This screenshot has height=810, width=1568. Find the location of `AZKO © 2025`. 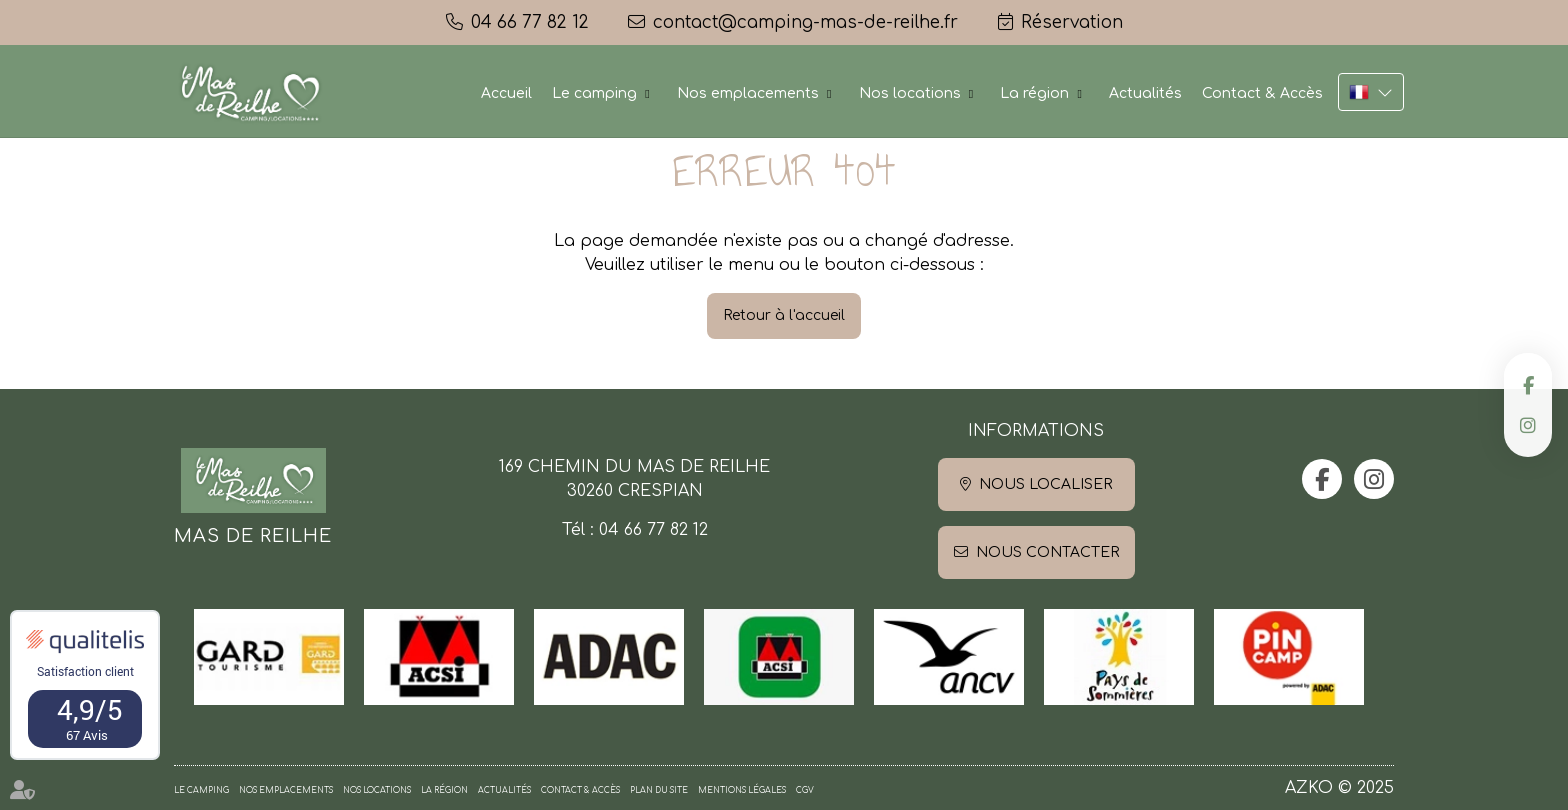

AZKO © 2025 is located at coordinates (1339, 788).